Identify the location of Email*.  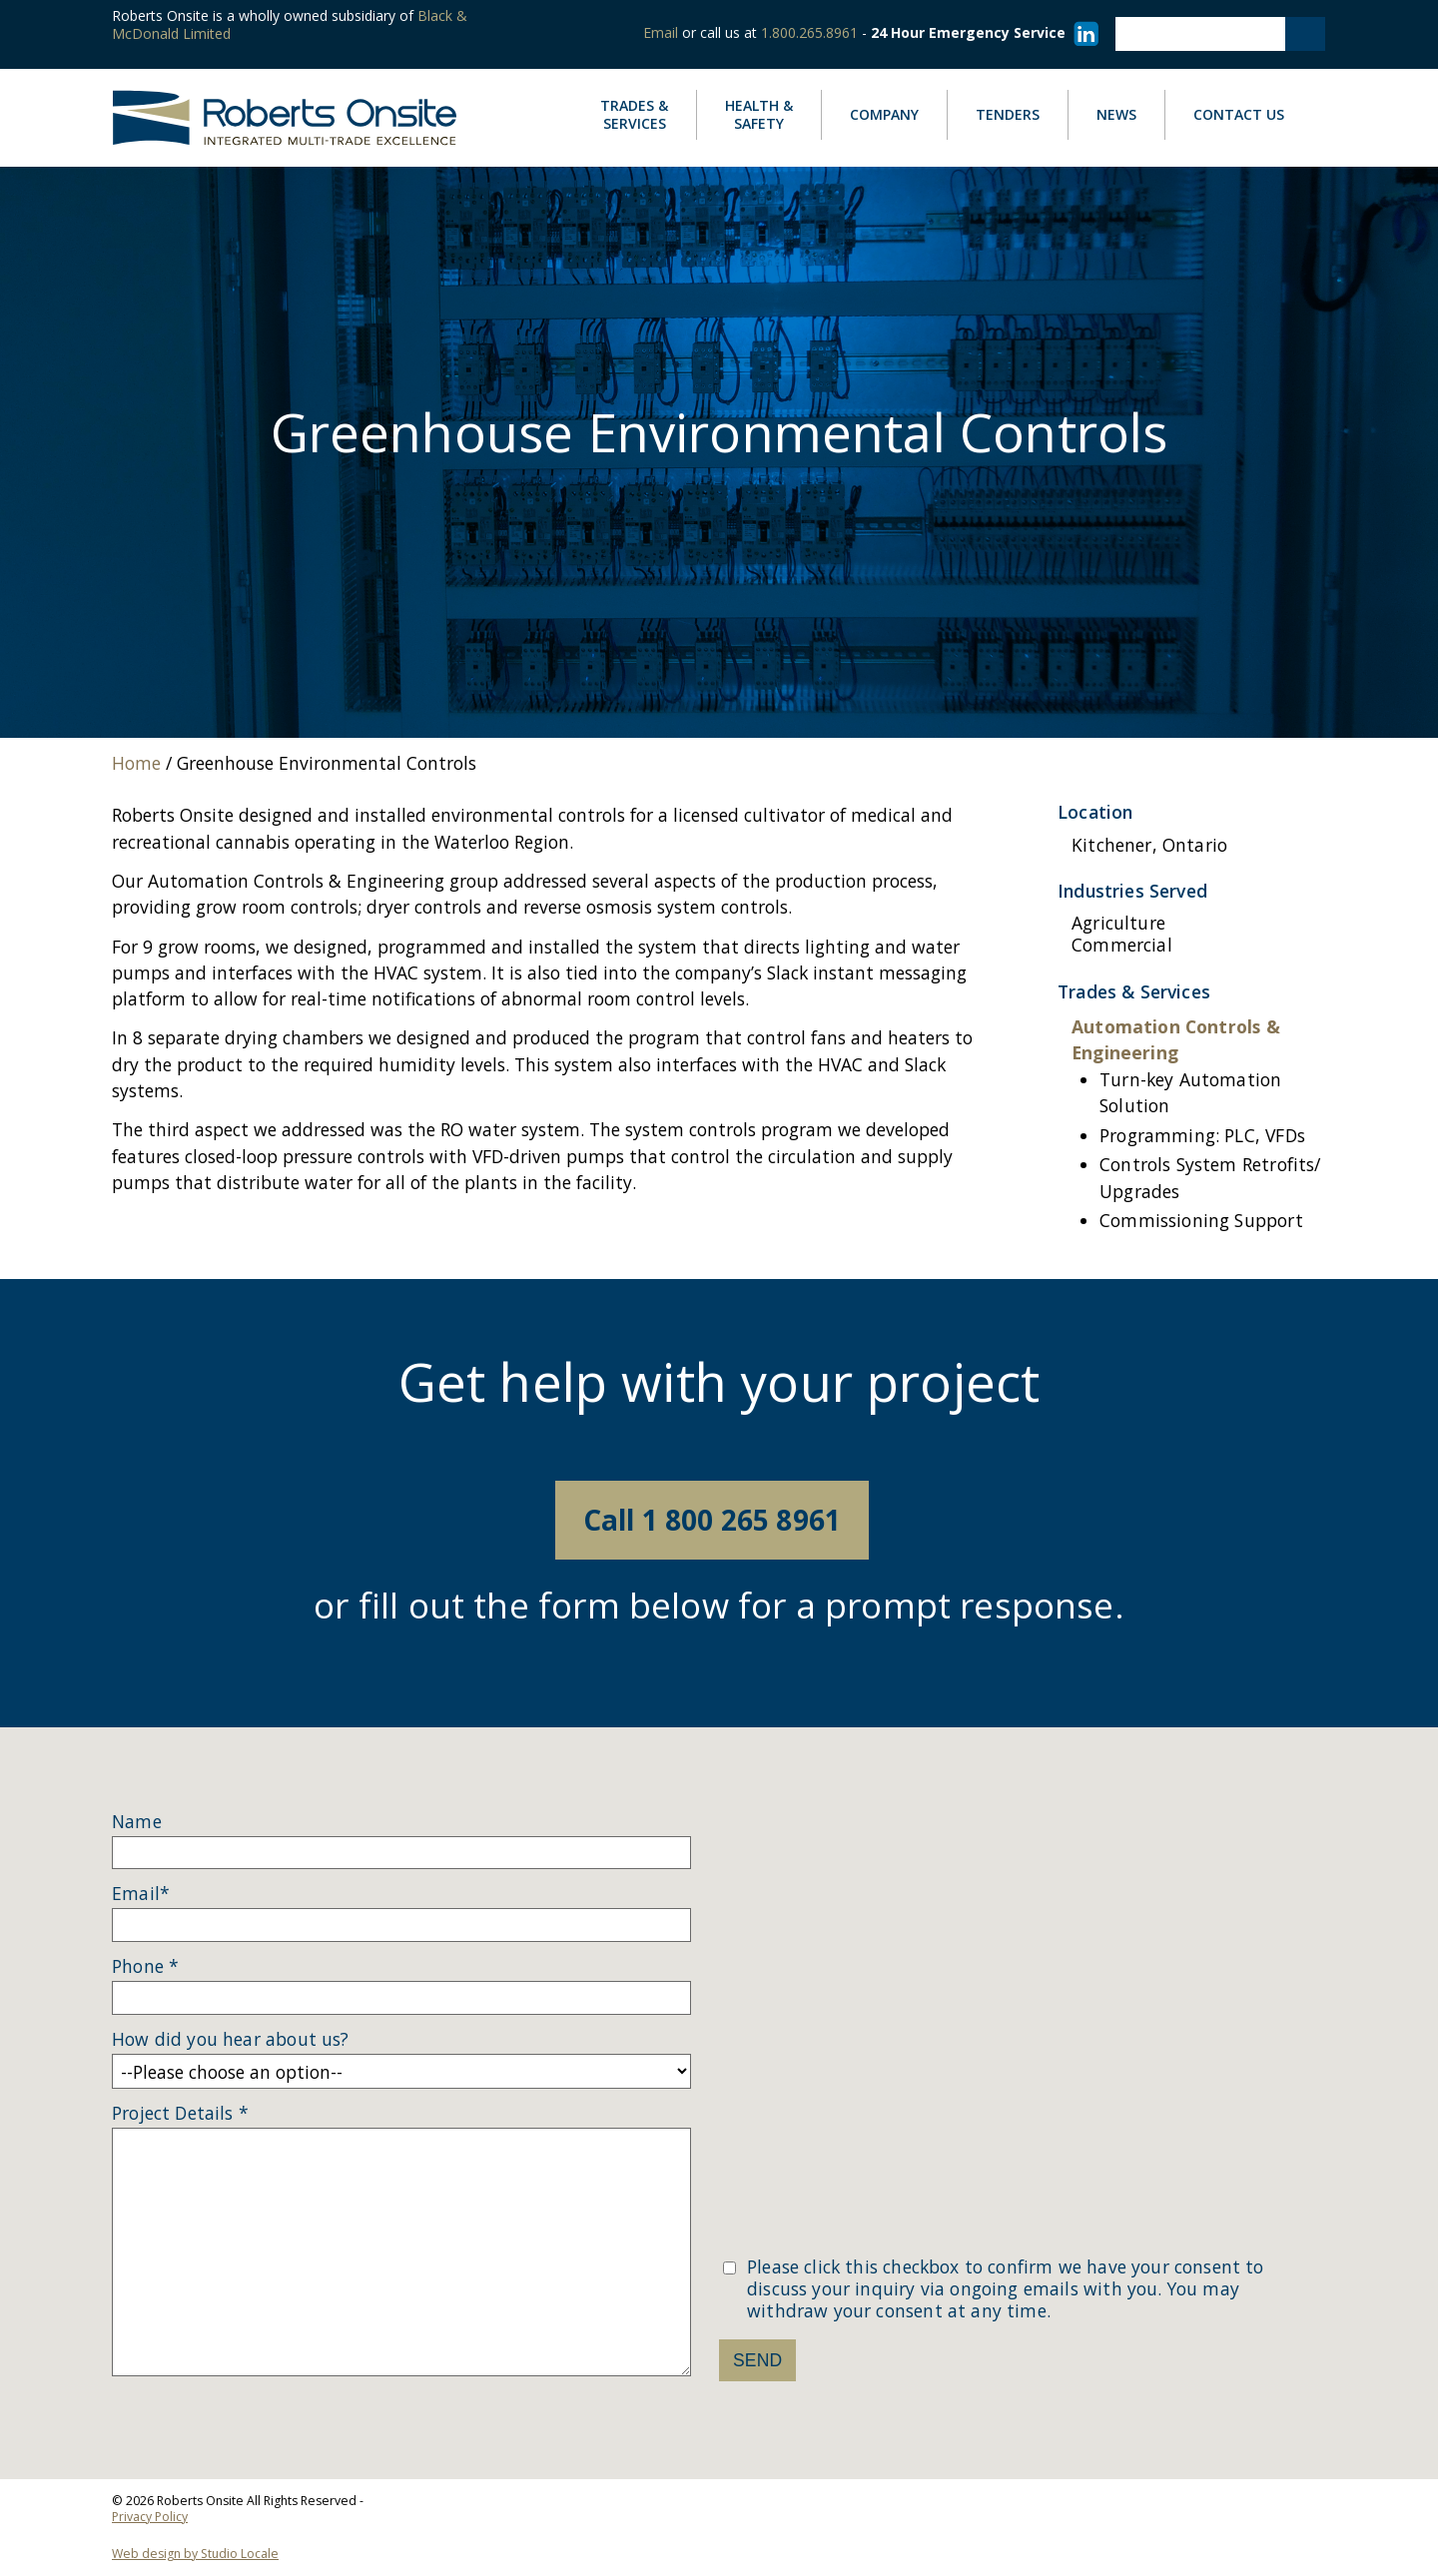
(141, 1894).